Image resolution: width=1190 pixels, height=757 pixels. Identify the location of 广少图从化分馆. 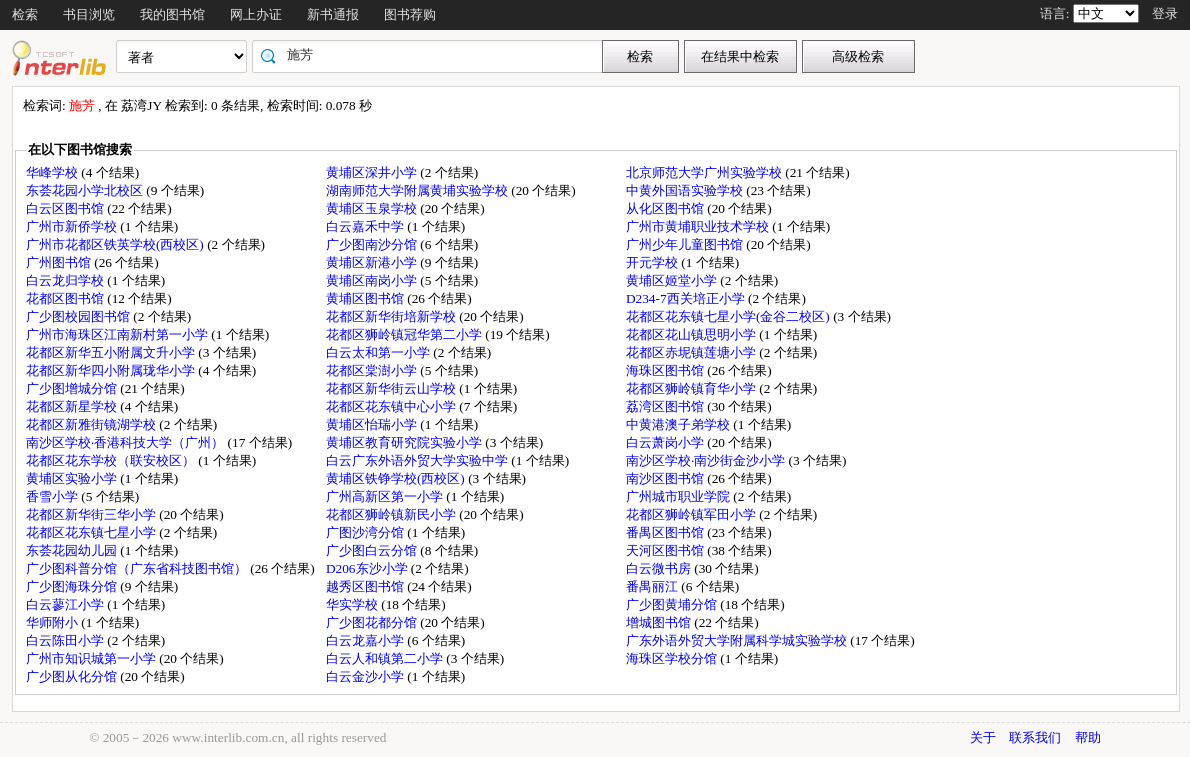
(73, 676).